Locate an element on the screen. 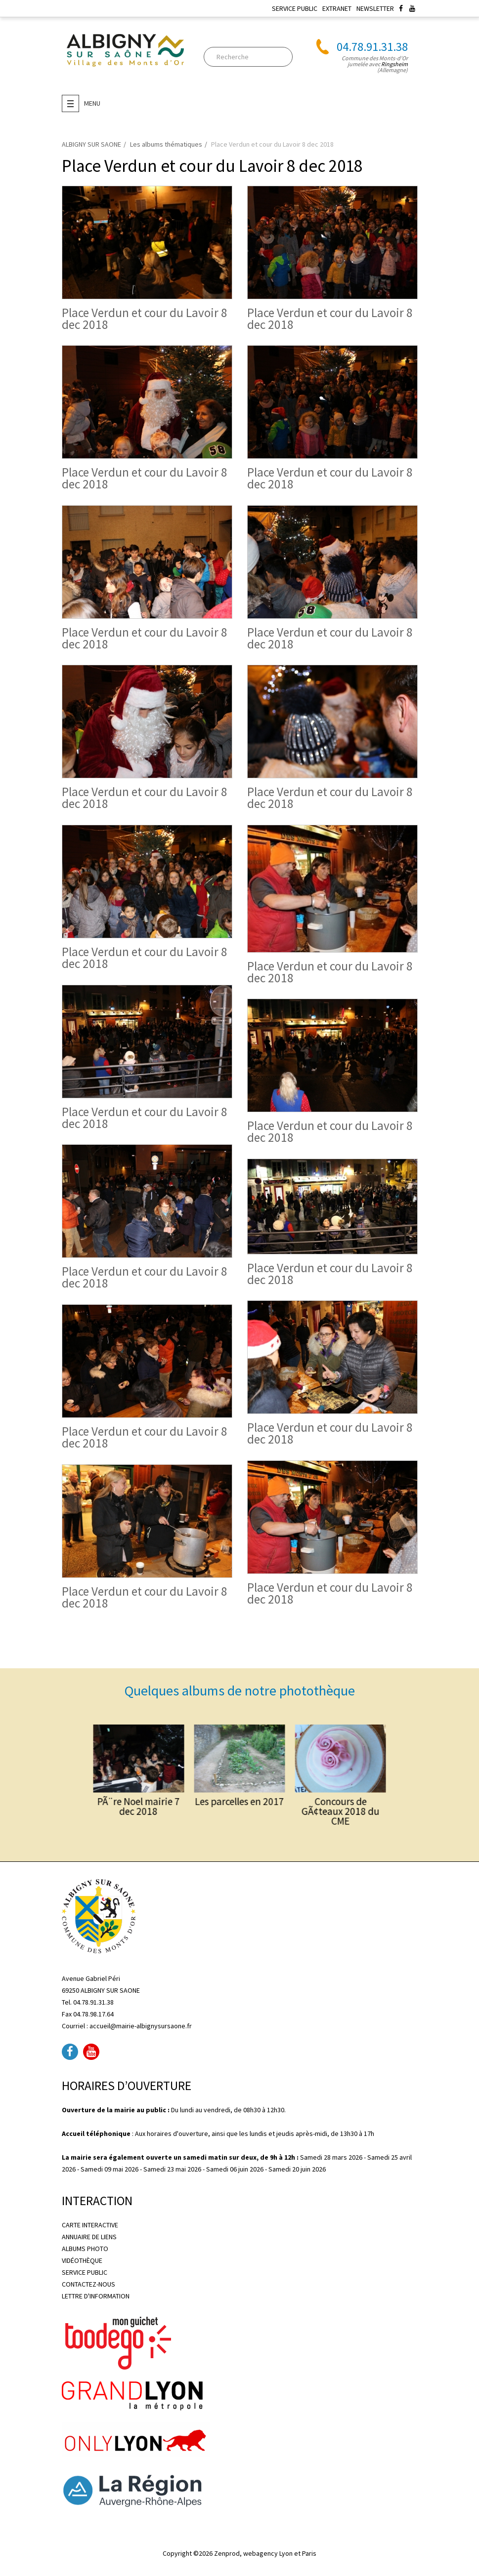 Image resolution: width=479 pixels, height=2576 pixels. Concours de GÃ¢teaux 2018 du CME is located at coordinates (278, 1790).